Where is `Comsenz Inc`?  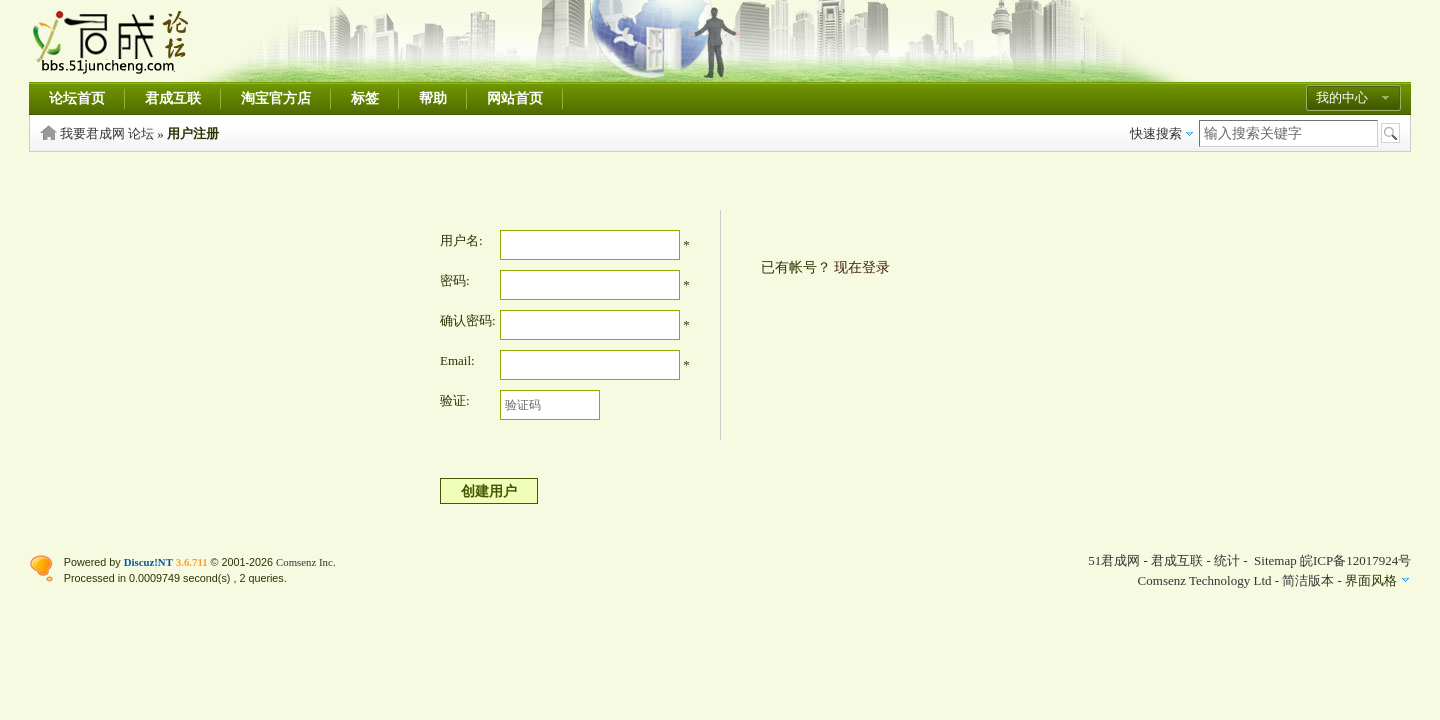
Comsenz Inc is located at coordinates (304, 562).